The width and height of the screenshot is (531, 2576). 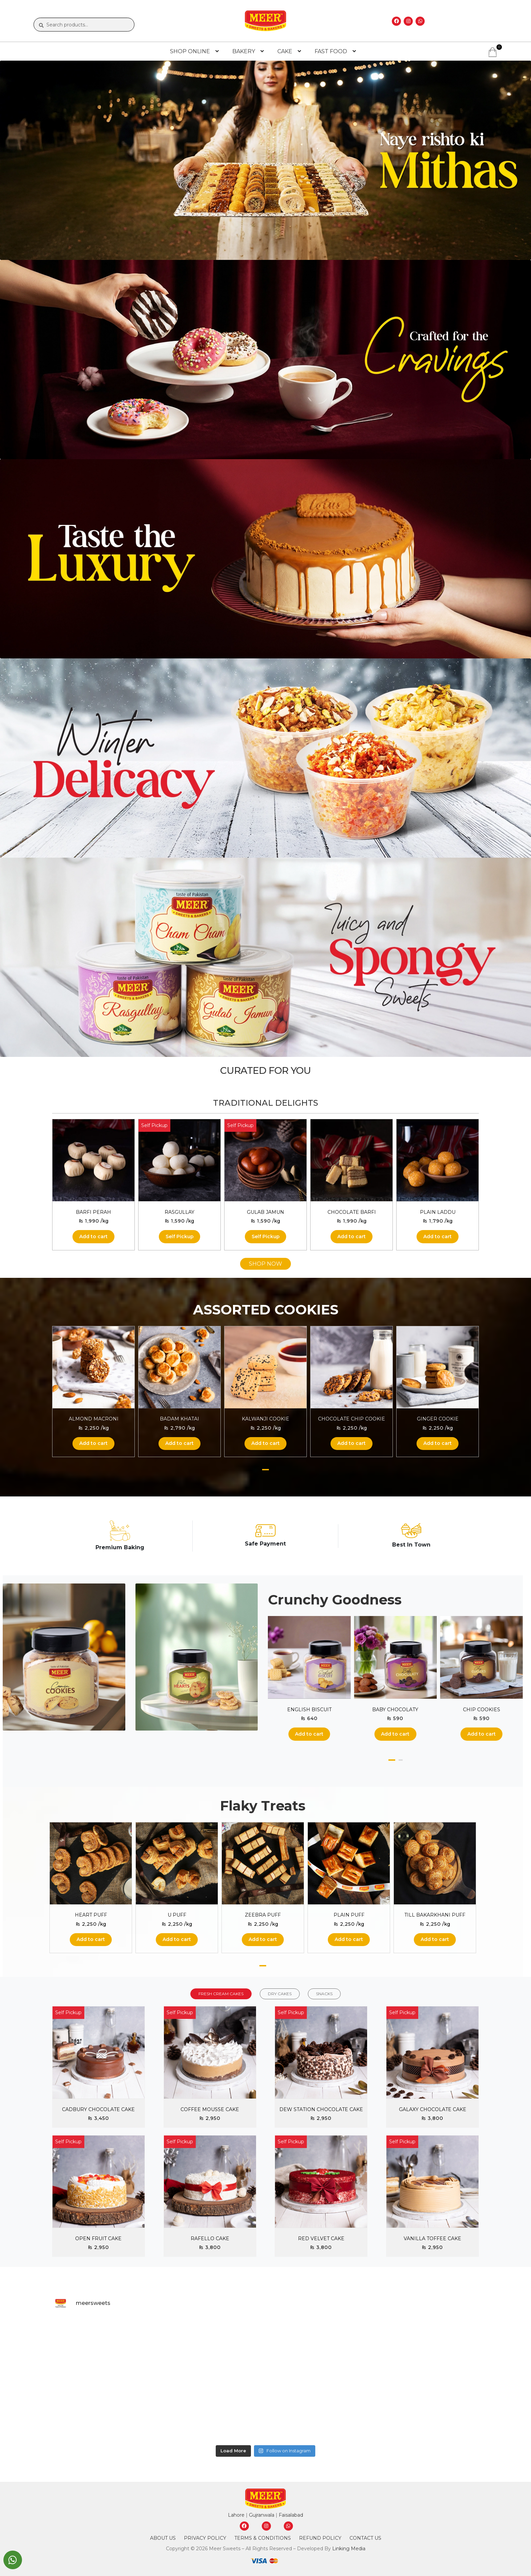 What do you see at coordinates (324, 1993) in the screenshot?
I see `SNACKS` at bounding box center [324, 1993].